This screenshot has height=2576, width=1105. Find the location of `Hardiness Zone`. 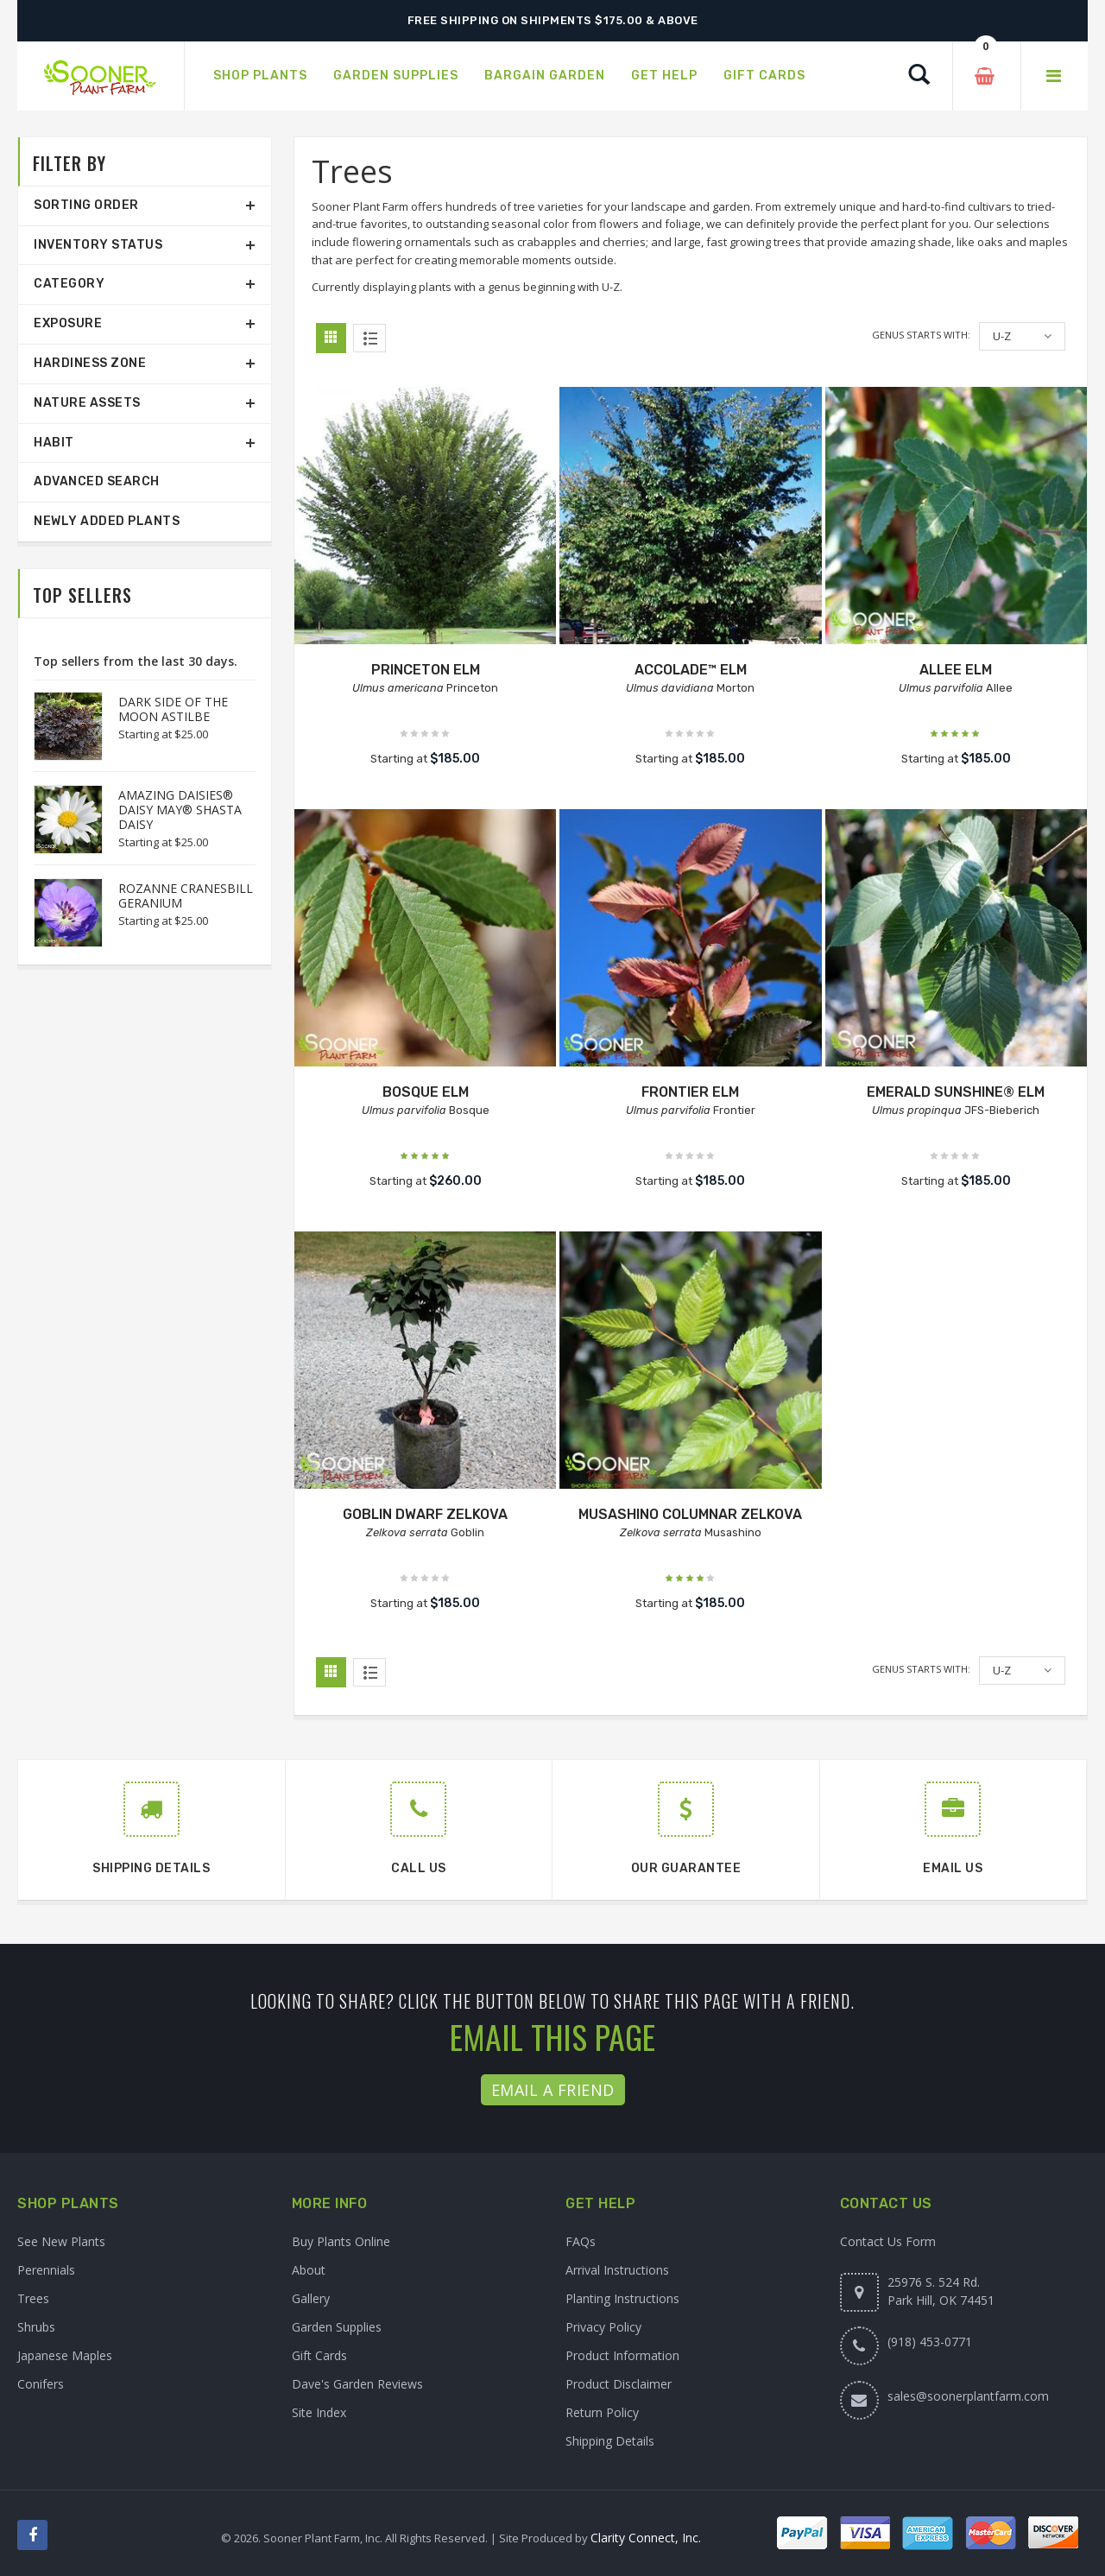

Hardiness Zone is located at coordinates (90, 363).